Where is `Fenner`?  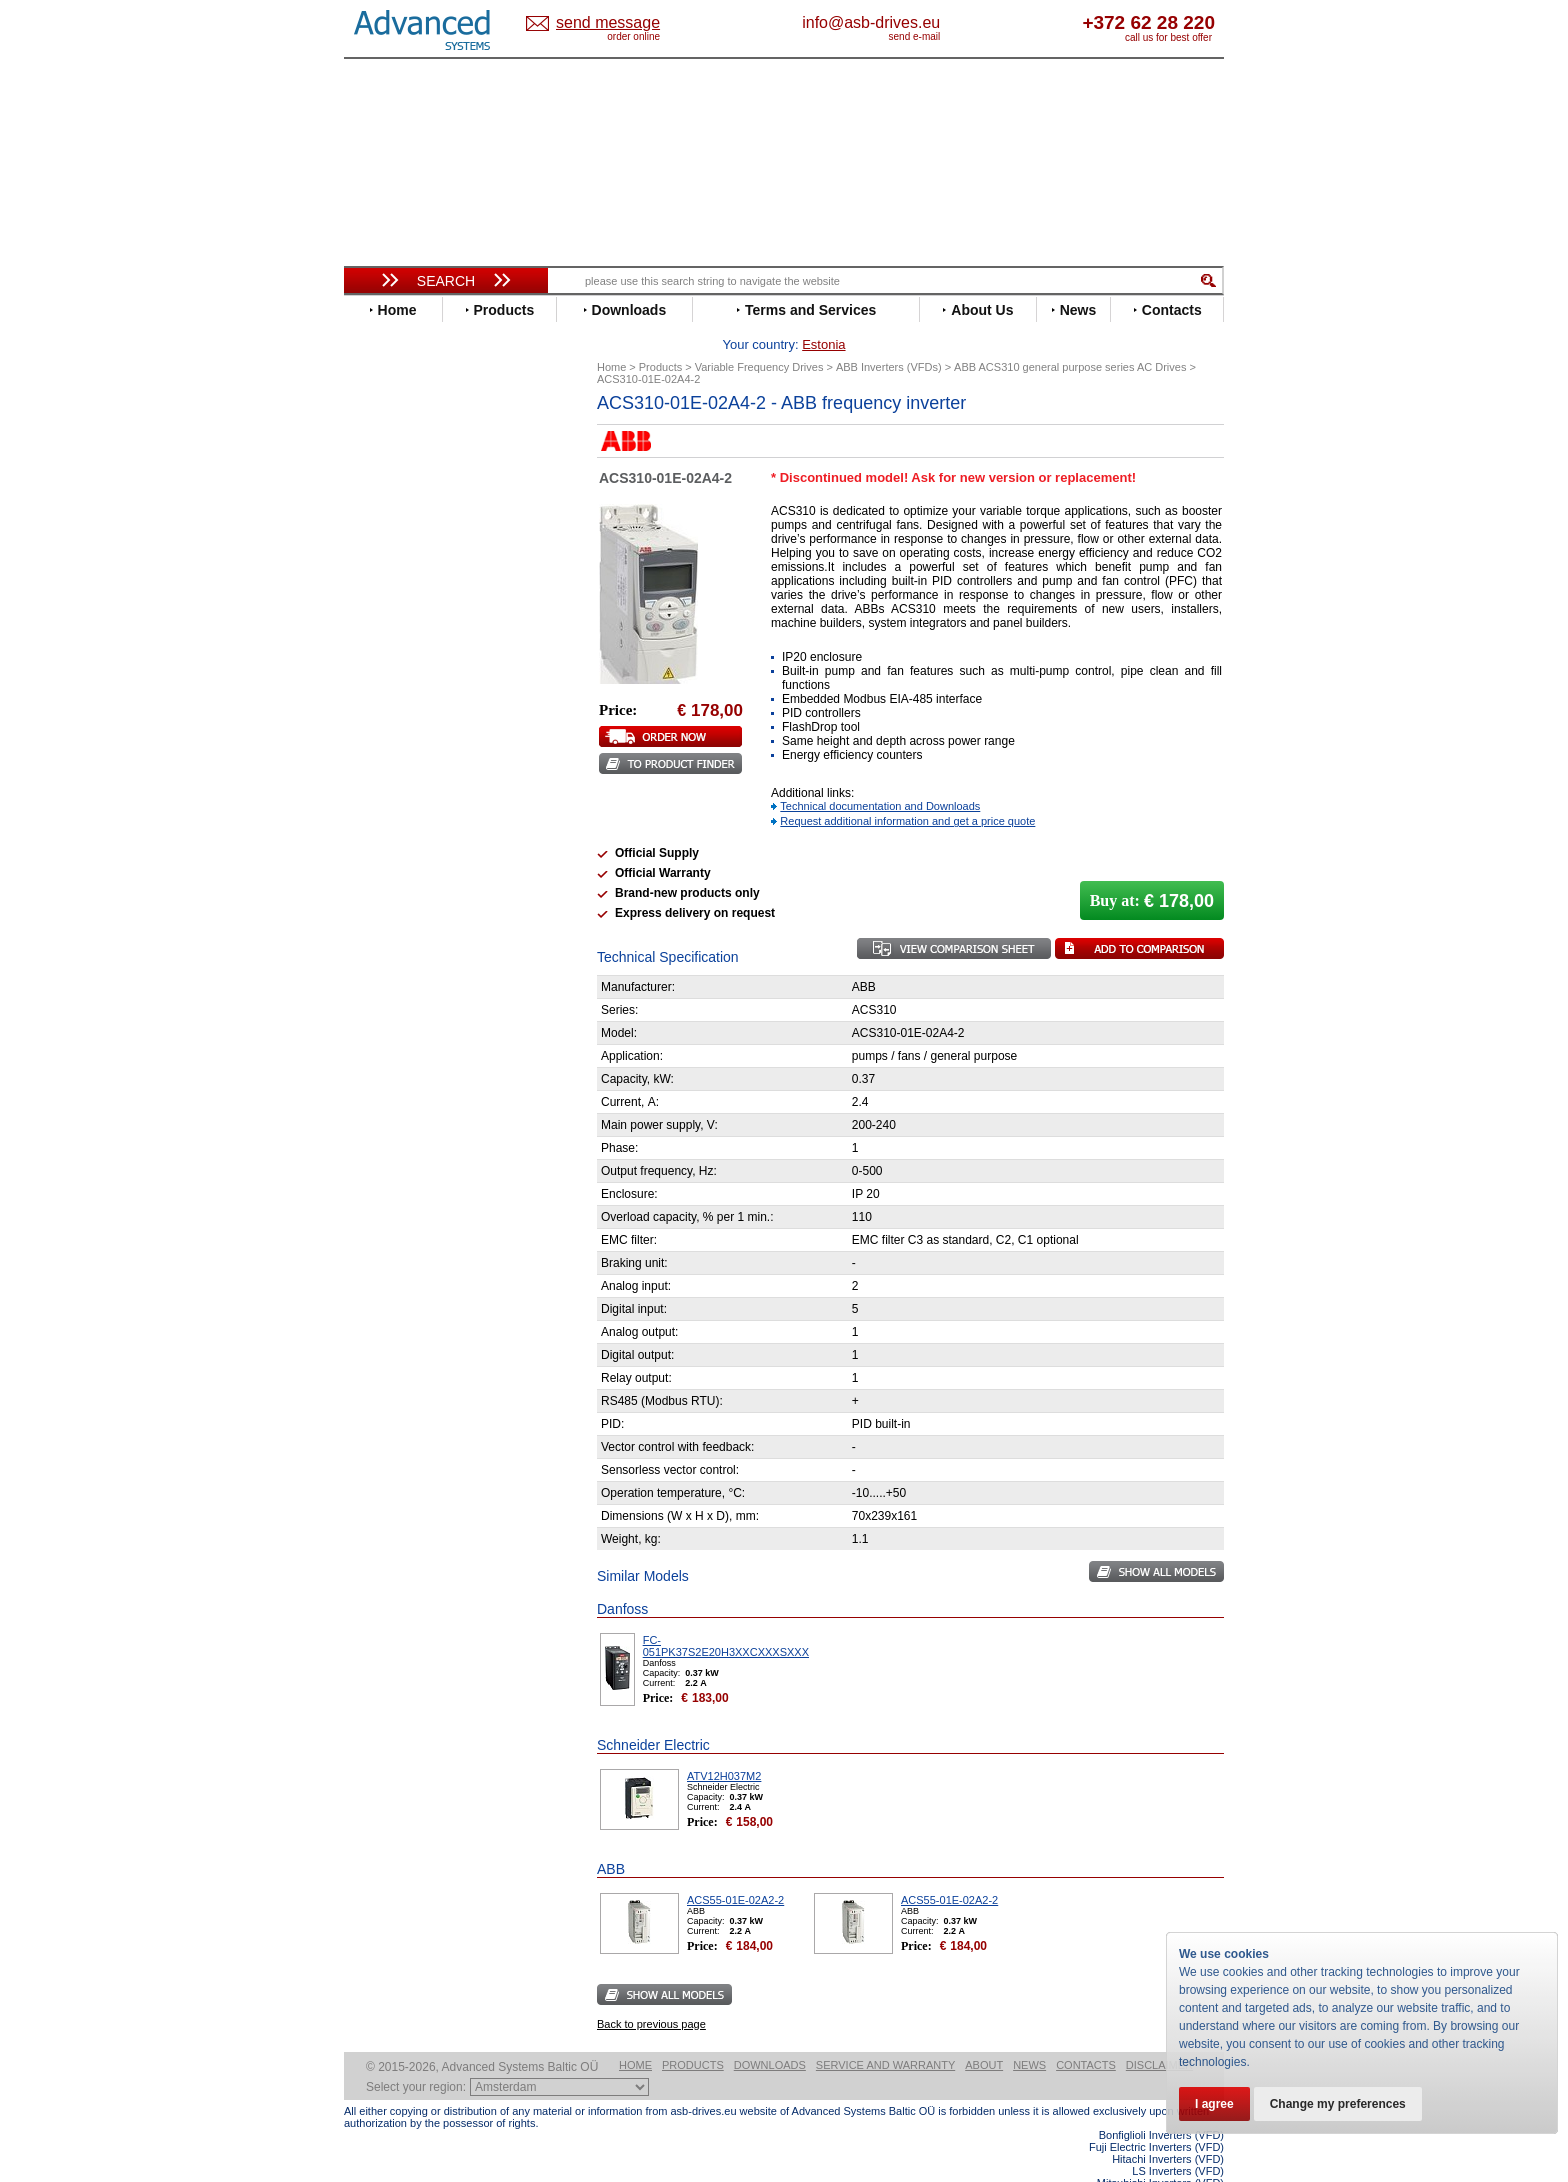
Fenner is located at coordinates (383, 616).